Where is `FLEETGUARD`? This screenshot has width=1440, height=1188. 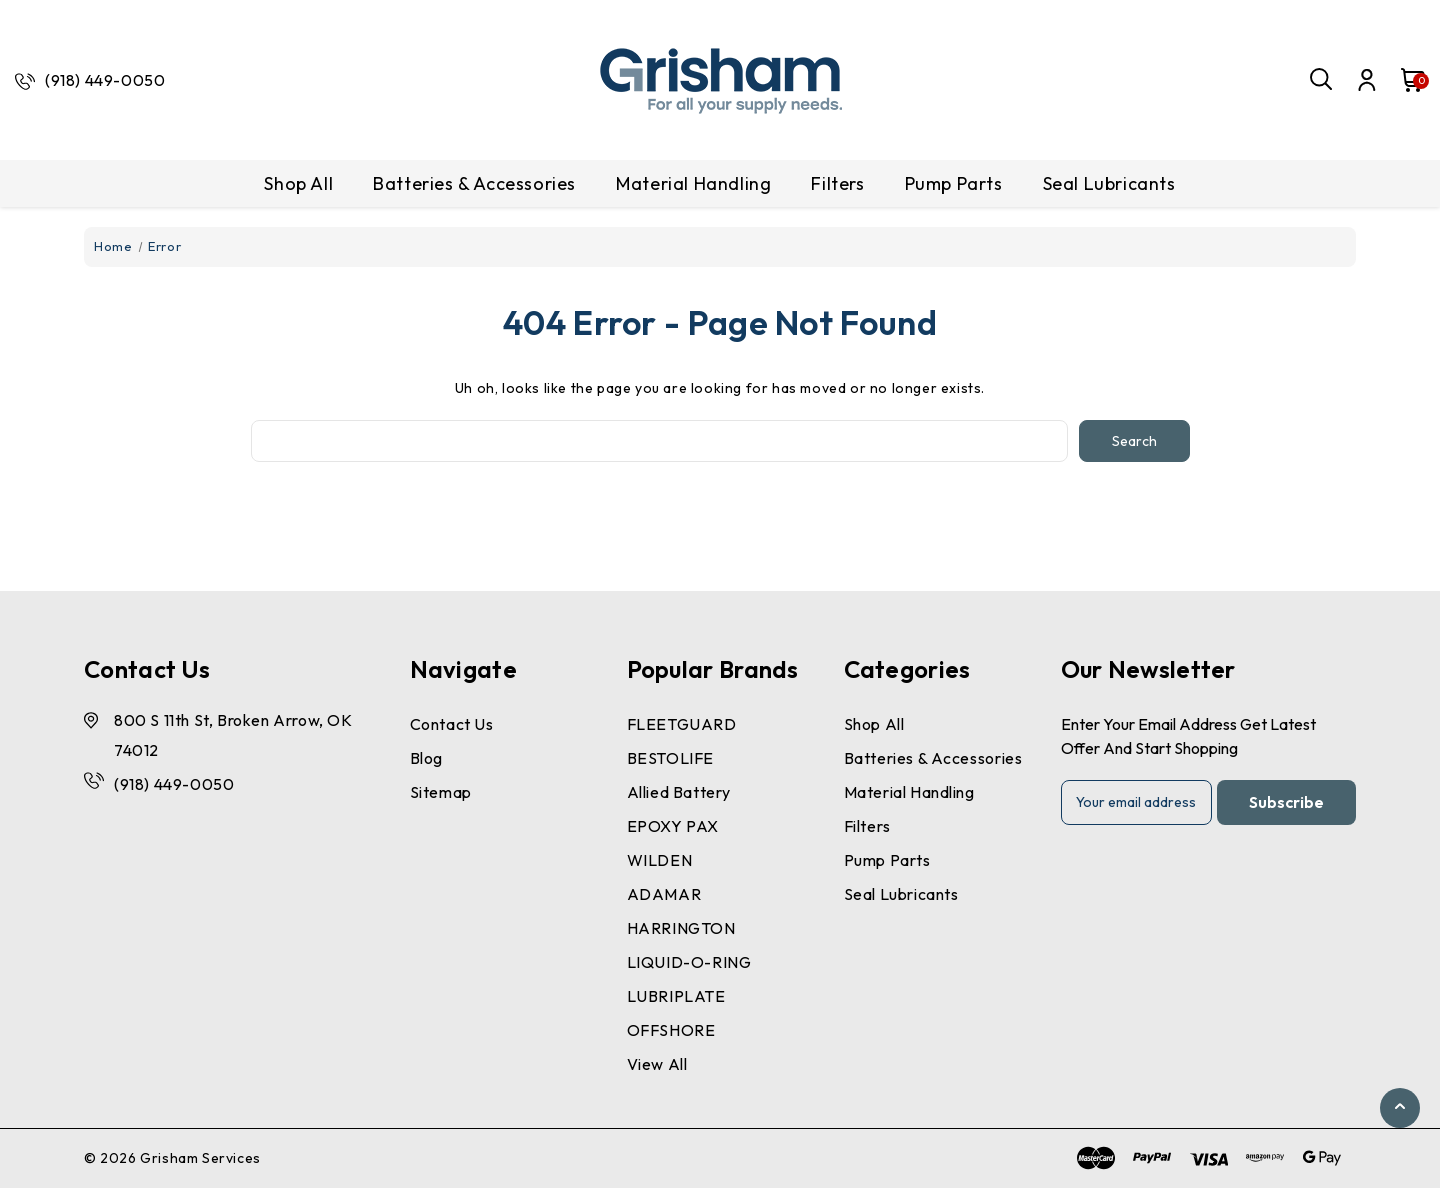 FLEETGUARD is located at coordinates (682, 724).